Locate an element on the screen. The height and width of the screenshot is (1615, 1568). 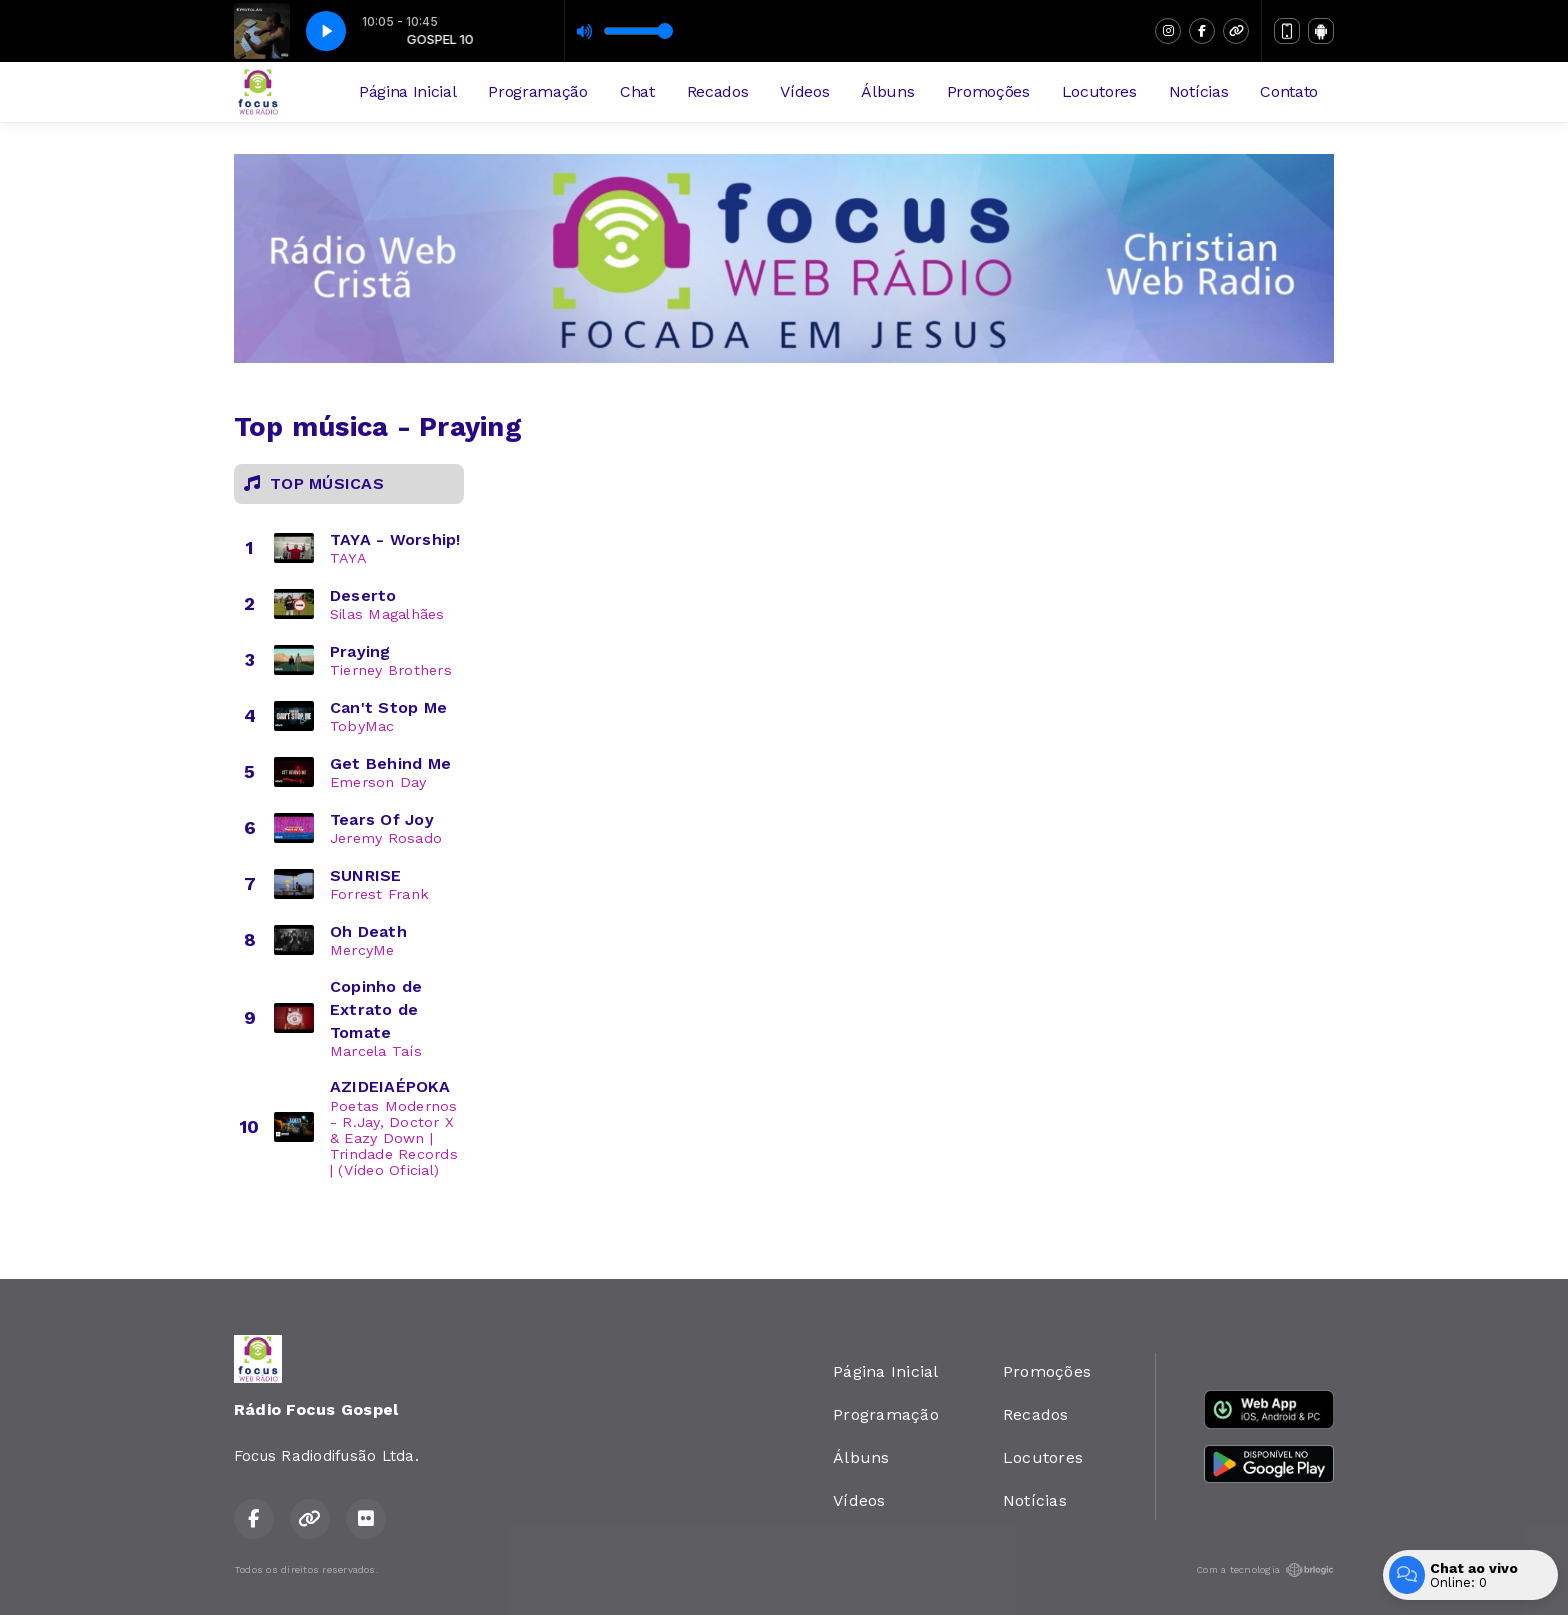
Recados is located at coordinates (718, 91).